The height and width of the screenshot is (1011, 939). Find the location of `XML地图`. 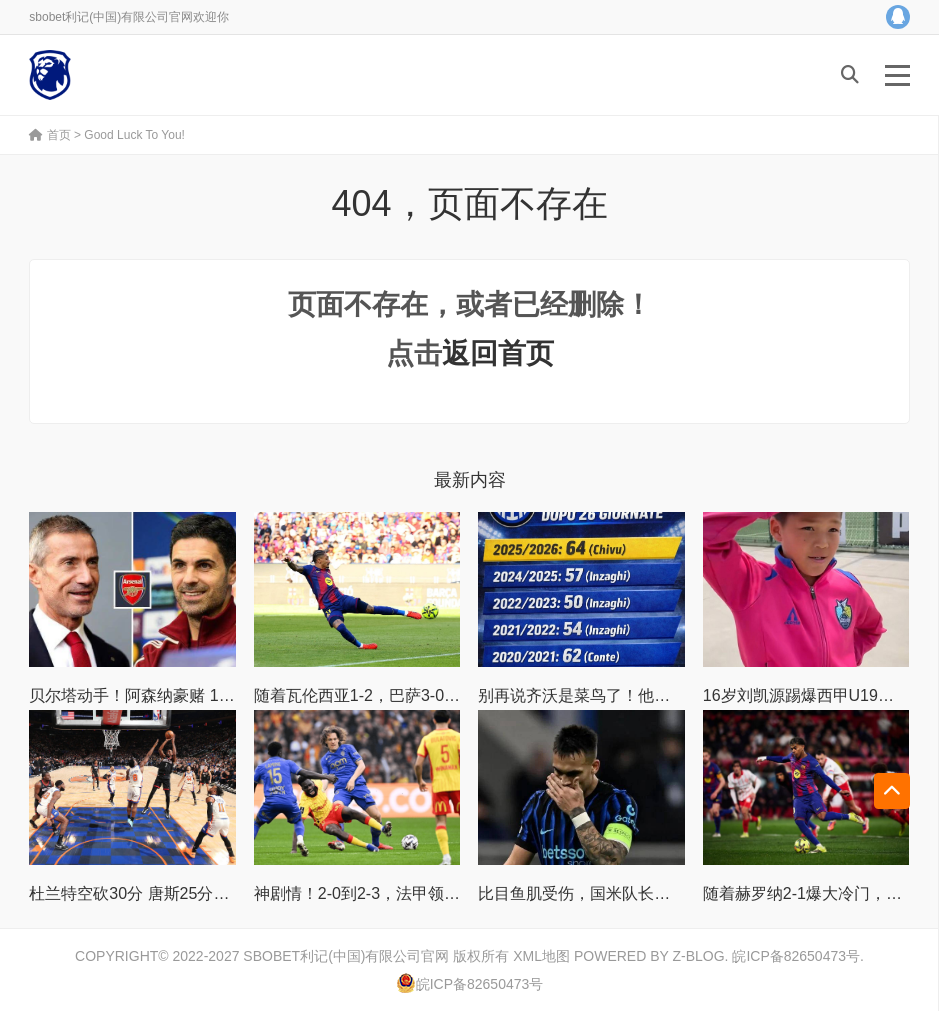

XML地图 is located at coordinates (541, 956).